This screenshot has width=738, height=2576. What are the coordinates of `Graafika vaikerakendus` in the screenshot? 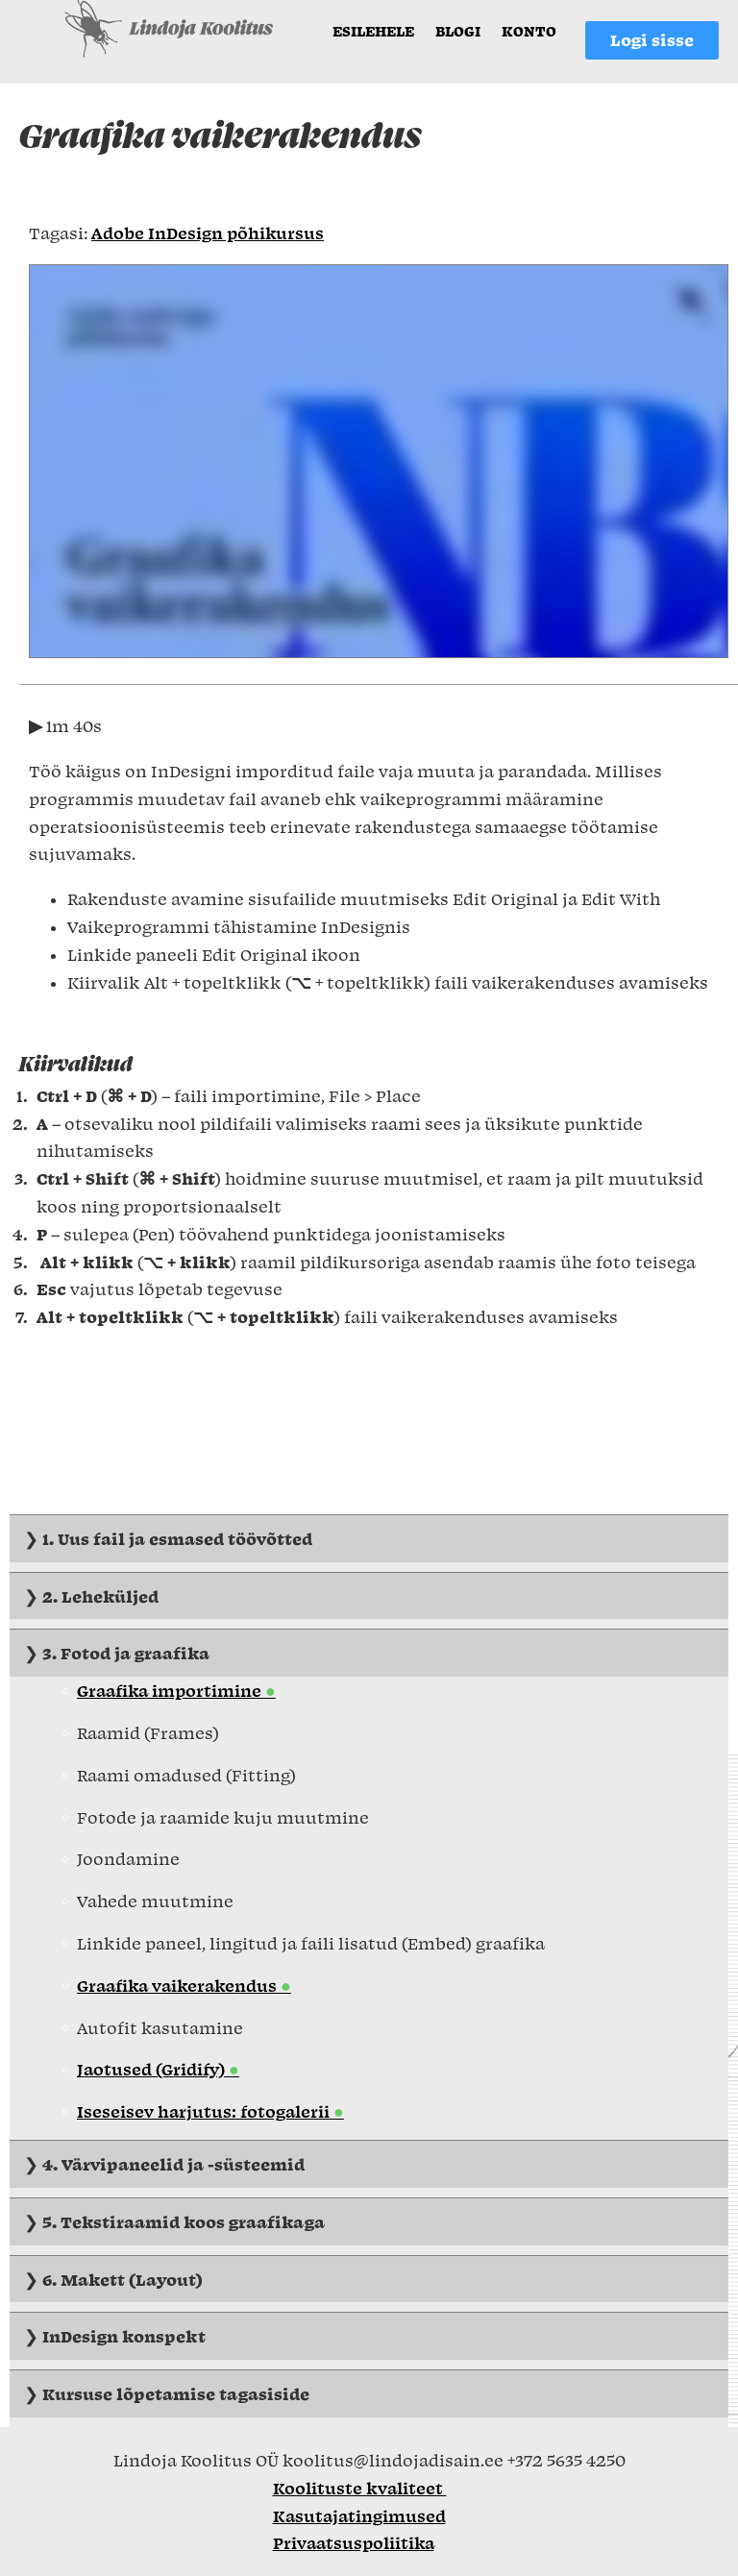 It's located at (179, 1985).